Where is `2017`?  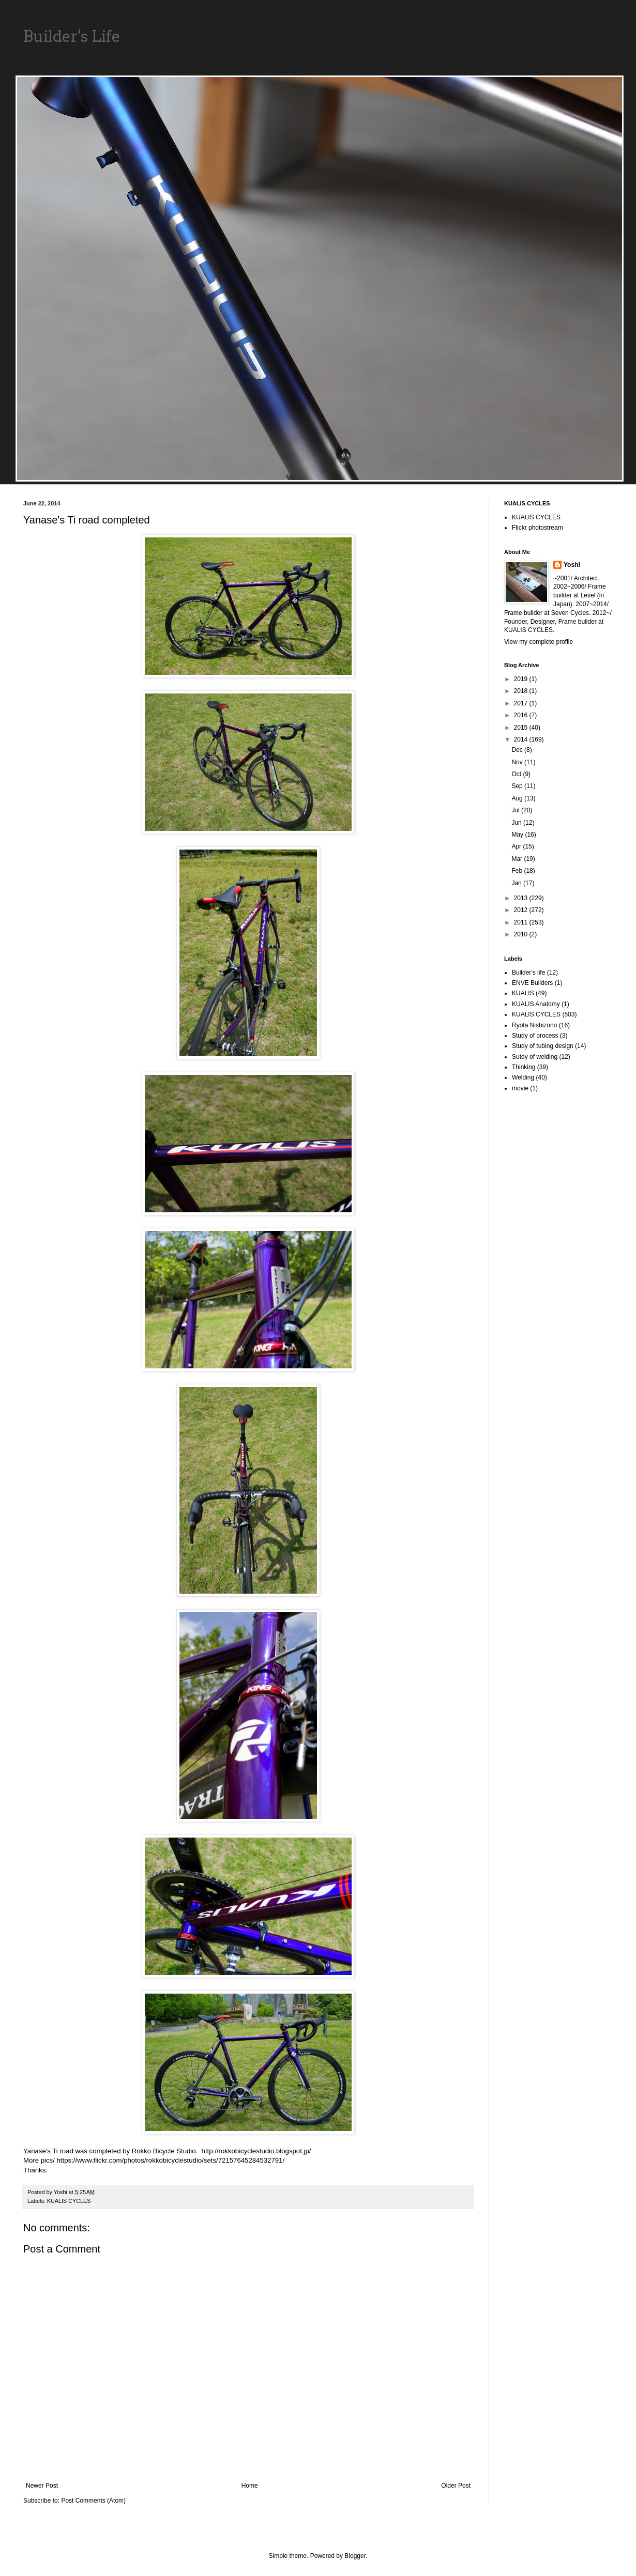
2017 is located at coordinates (521, 703).